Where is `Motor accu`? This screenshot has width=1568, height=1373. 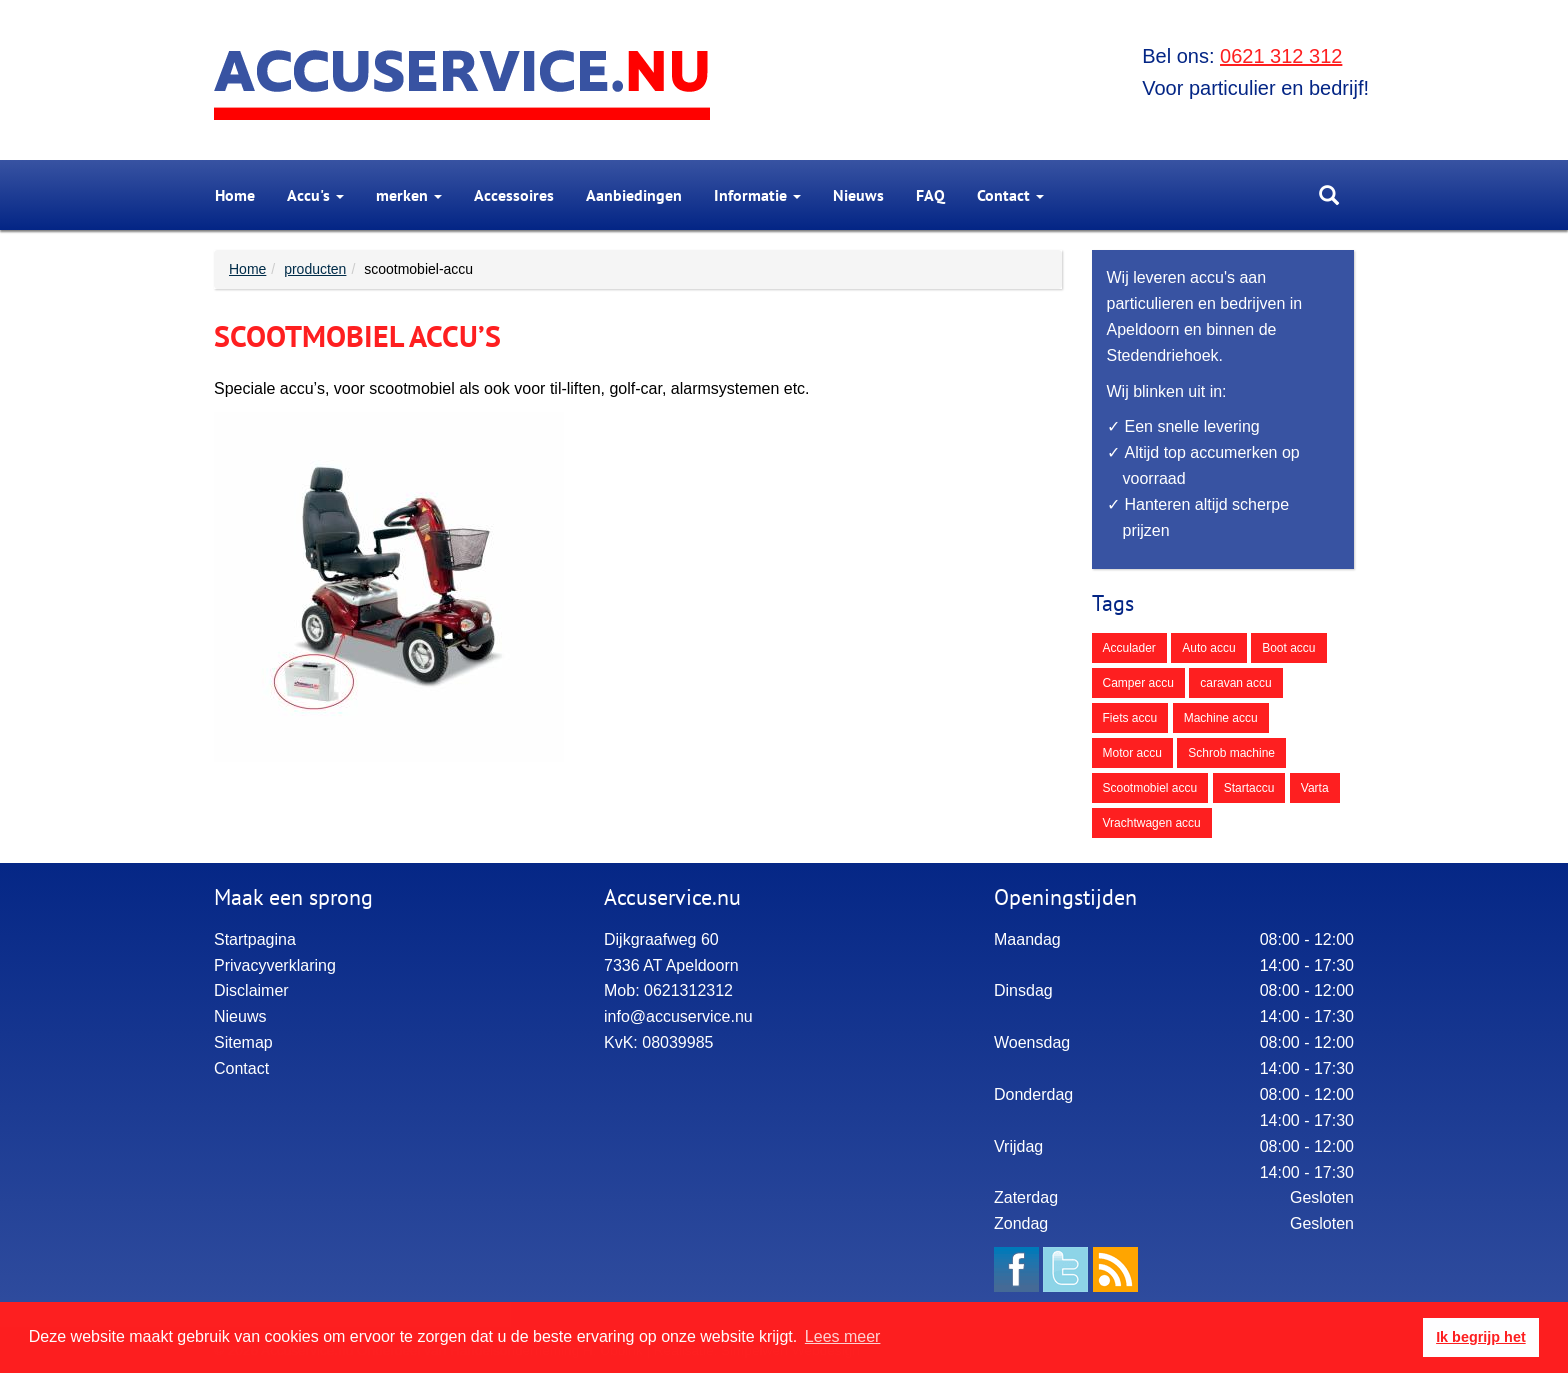
Motor accu is located at coordinates (1132, 753).